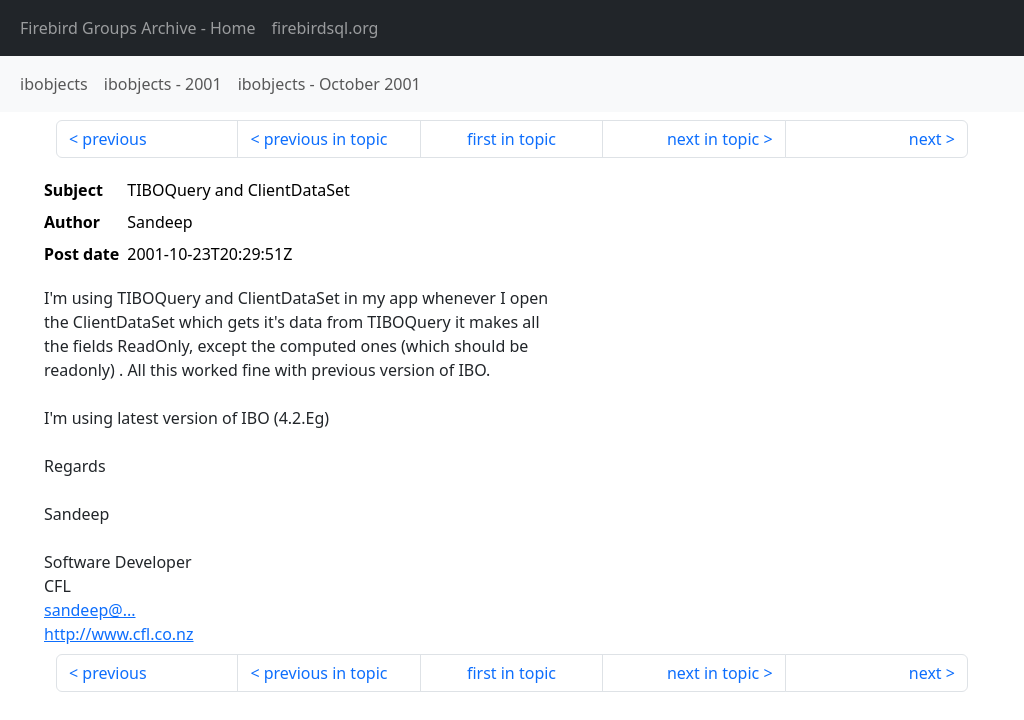 Image resolution: width=1024 pixels, height=720 pixels. What do you see at coordinates (119, 634) in the screenshot?
I see `http://www.cfl.co.nz` at bounding box center [119, 634].